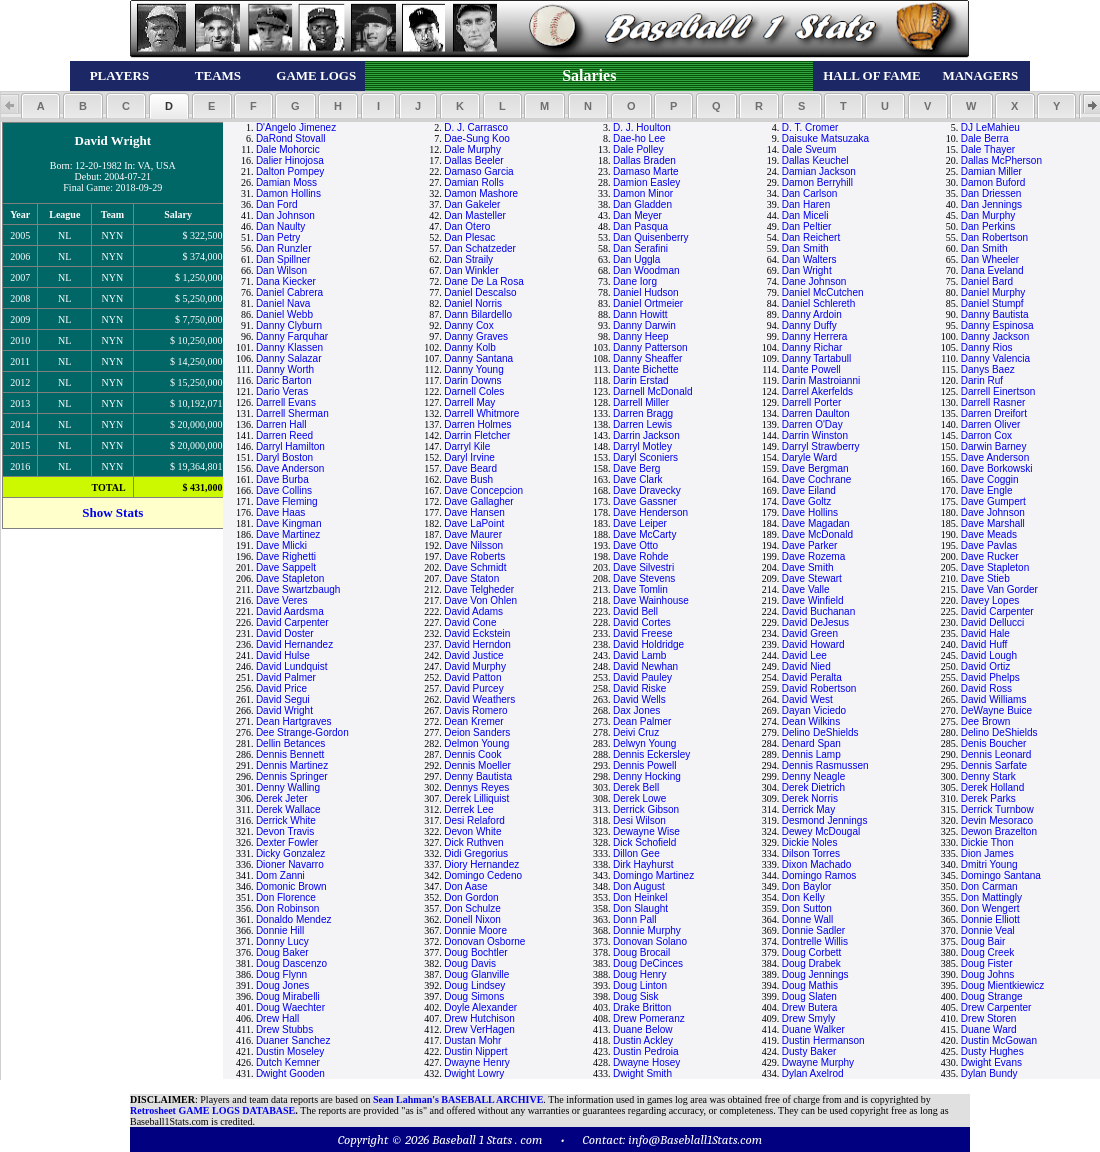 This screenshot has width=1100, height=1152. Describe the element at coordinates (647, 490) in the screenshot. I see `Dave Dravecky` at that location.